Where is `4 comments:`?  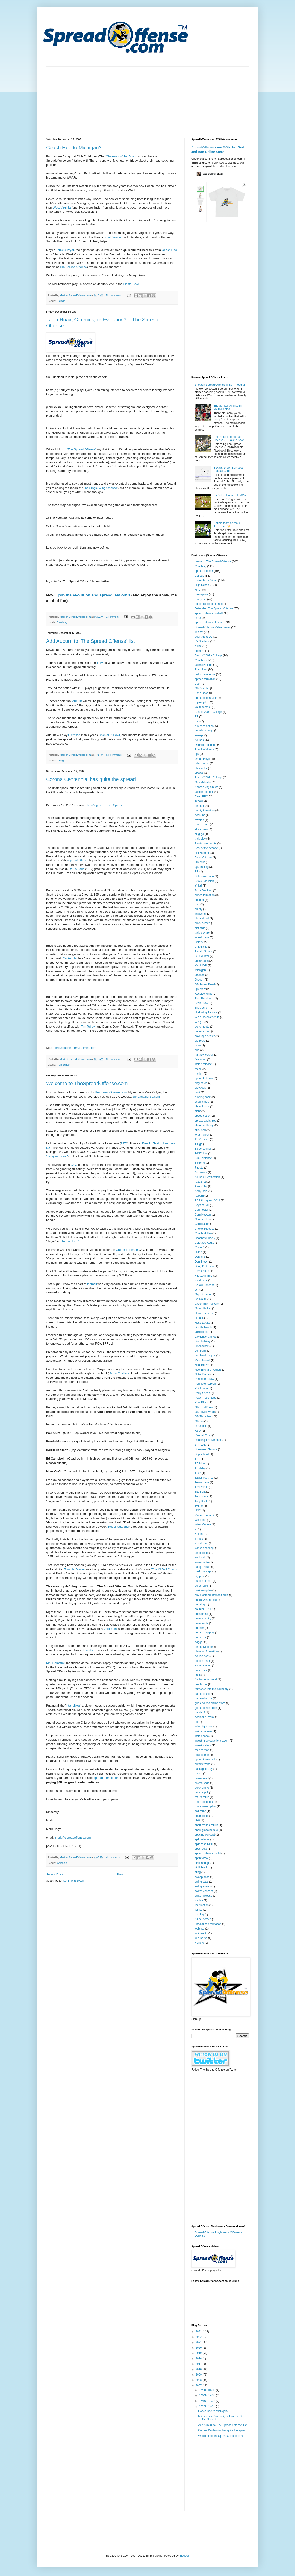
4 comments: is located at coordinates (113, 1857).